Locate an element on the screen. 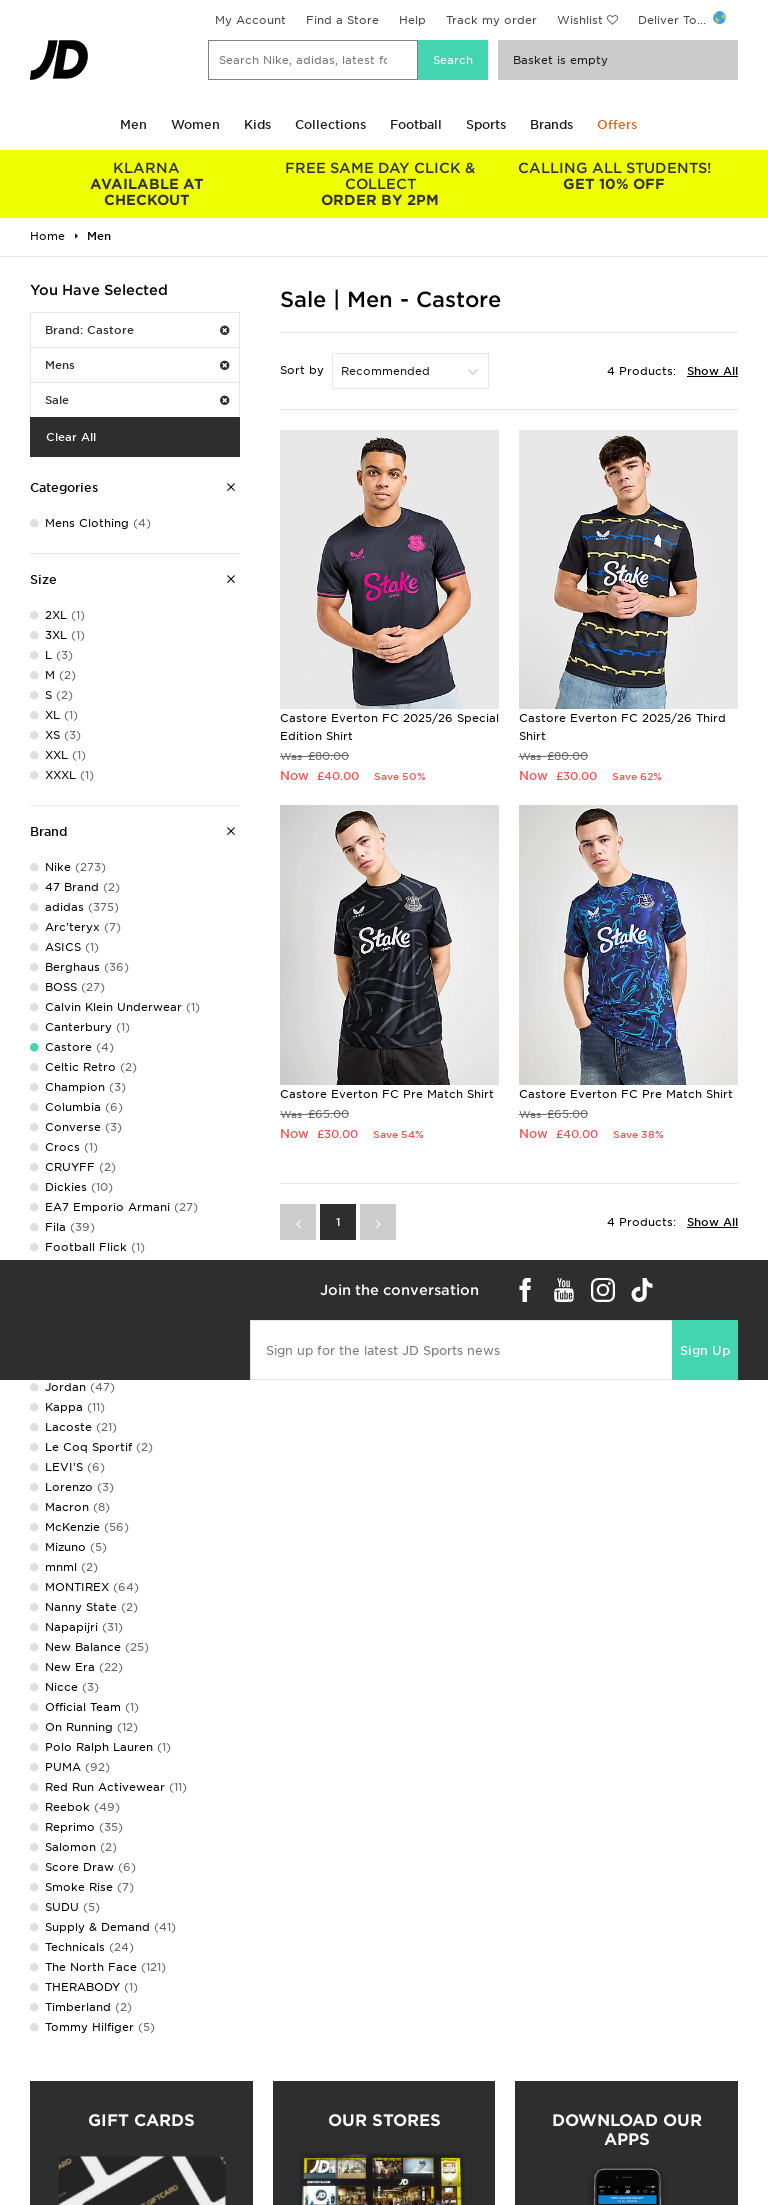 This screenshot has height=2205, width=768. Collections is located at coordinates (330, 124).